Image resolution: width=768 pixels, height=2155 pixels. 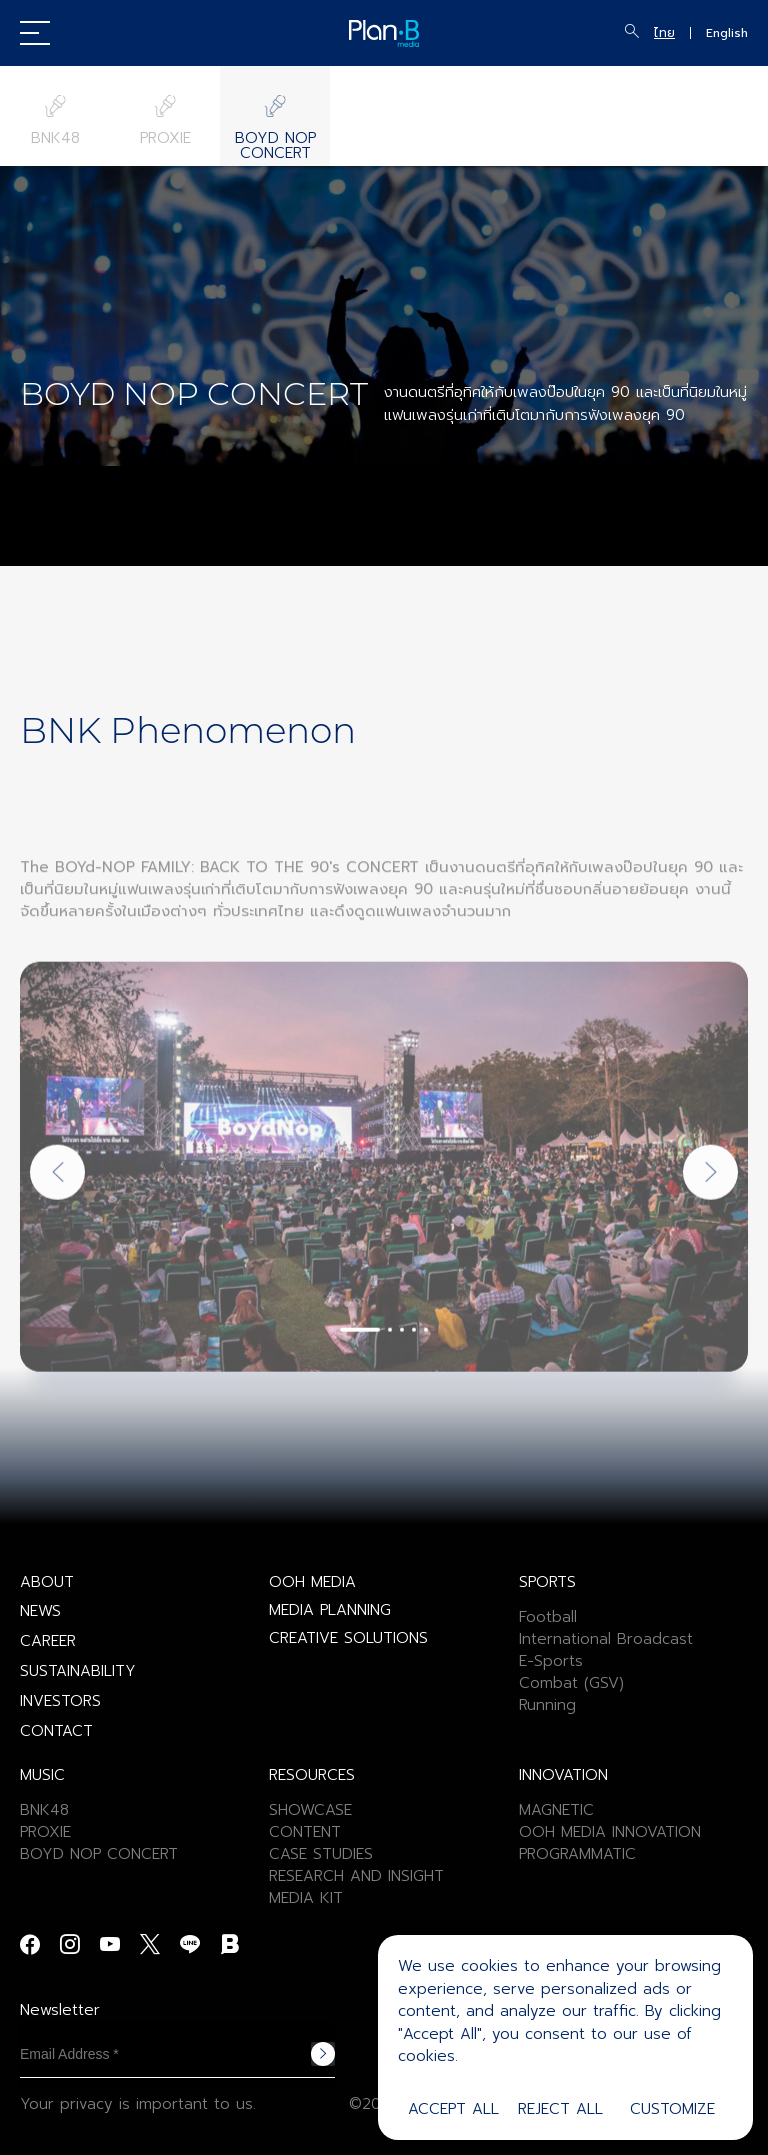 I want to click on RESOURCES, so click(x=312, y=1775).